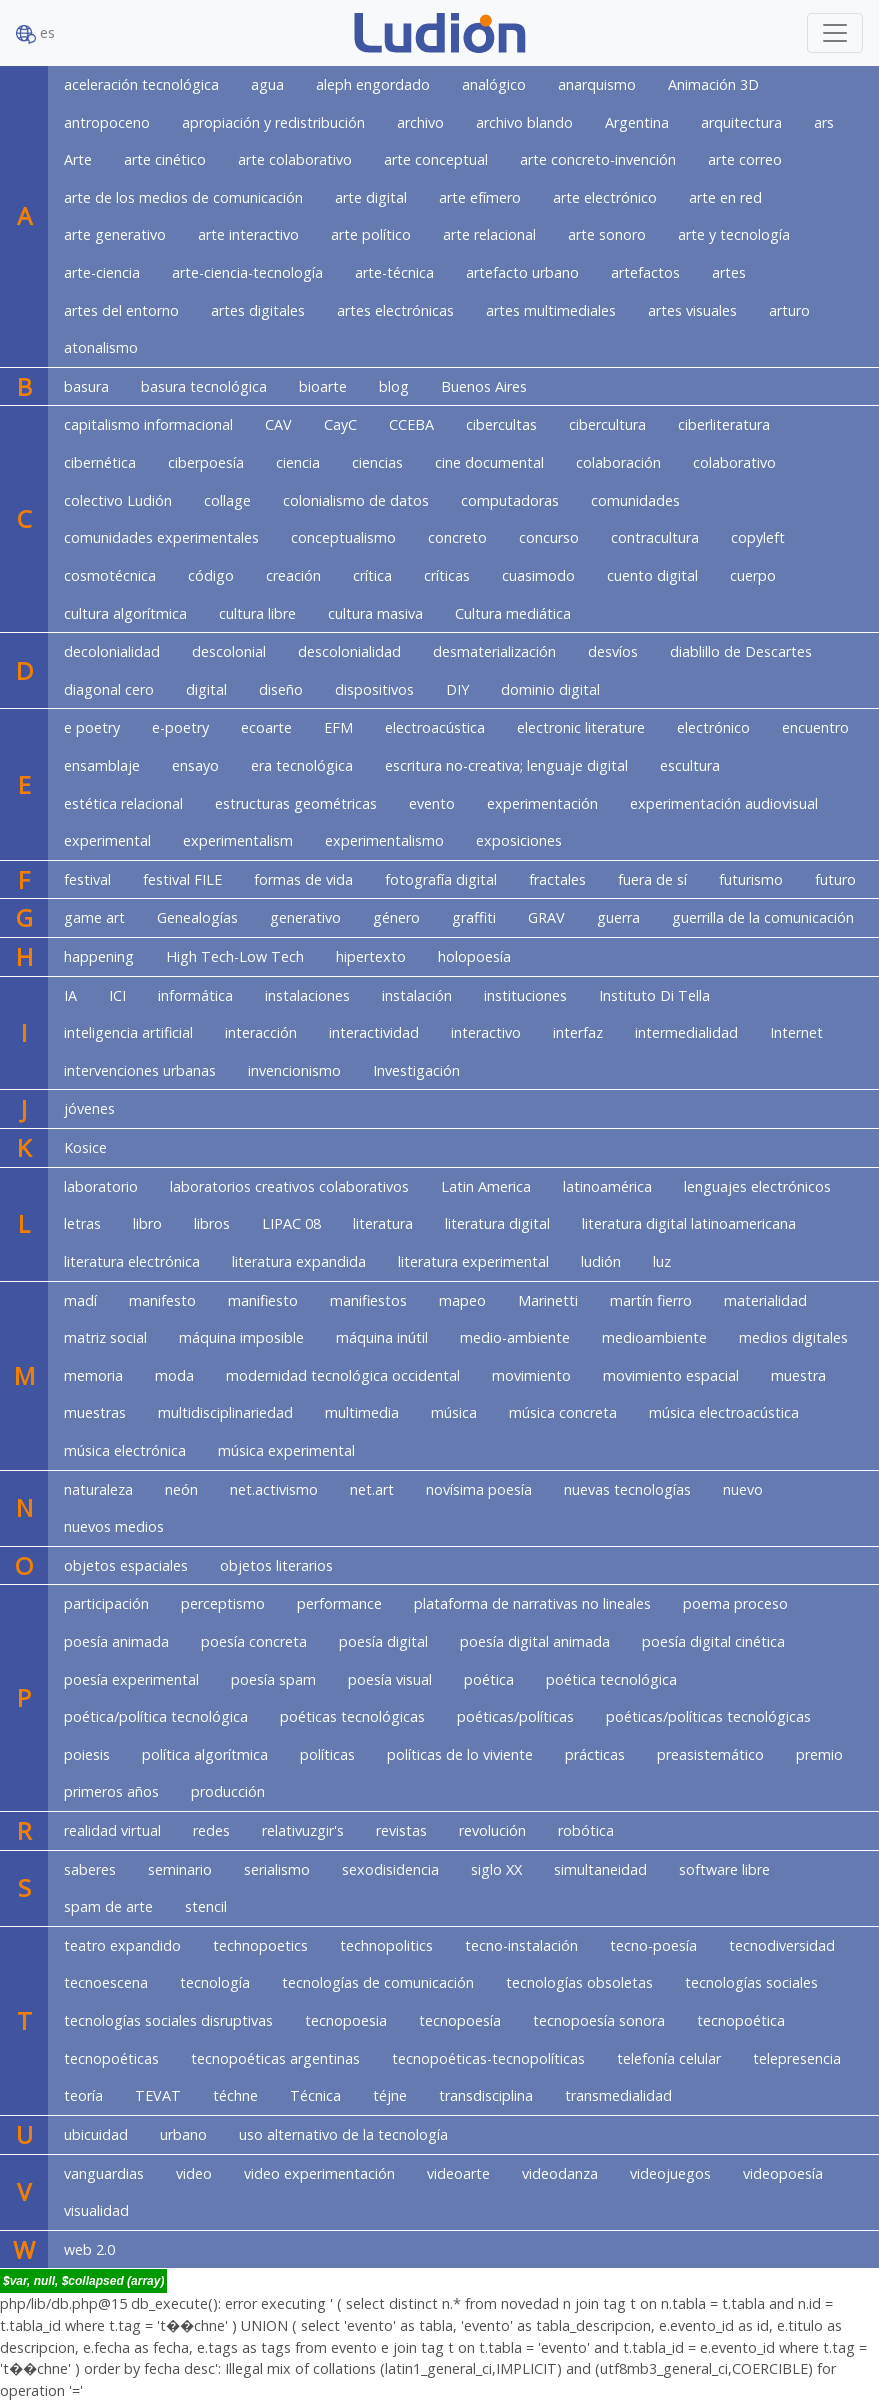 Image resolution: width=879 pixels, height=2401 pixels. What do you see at coordinates (261, 1032) in the screenshot?
I see `interacción` at bounding box center [261, 1032].